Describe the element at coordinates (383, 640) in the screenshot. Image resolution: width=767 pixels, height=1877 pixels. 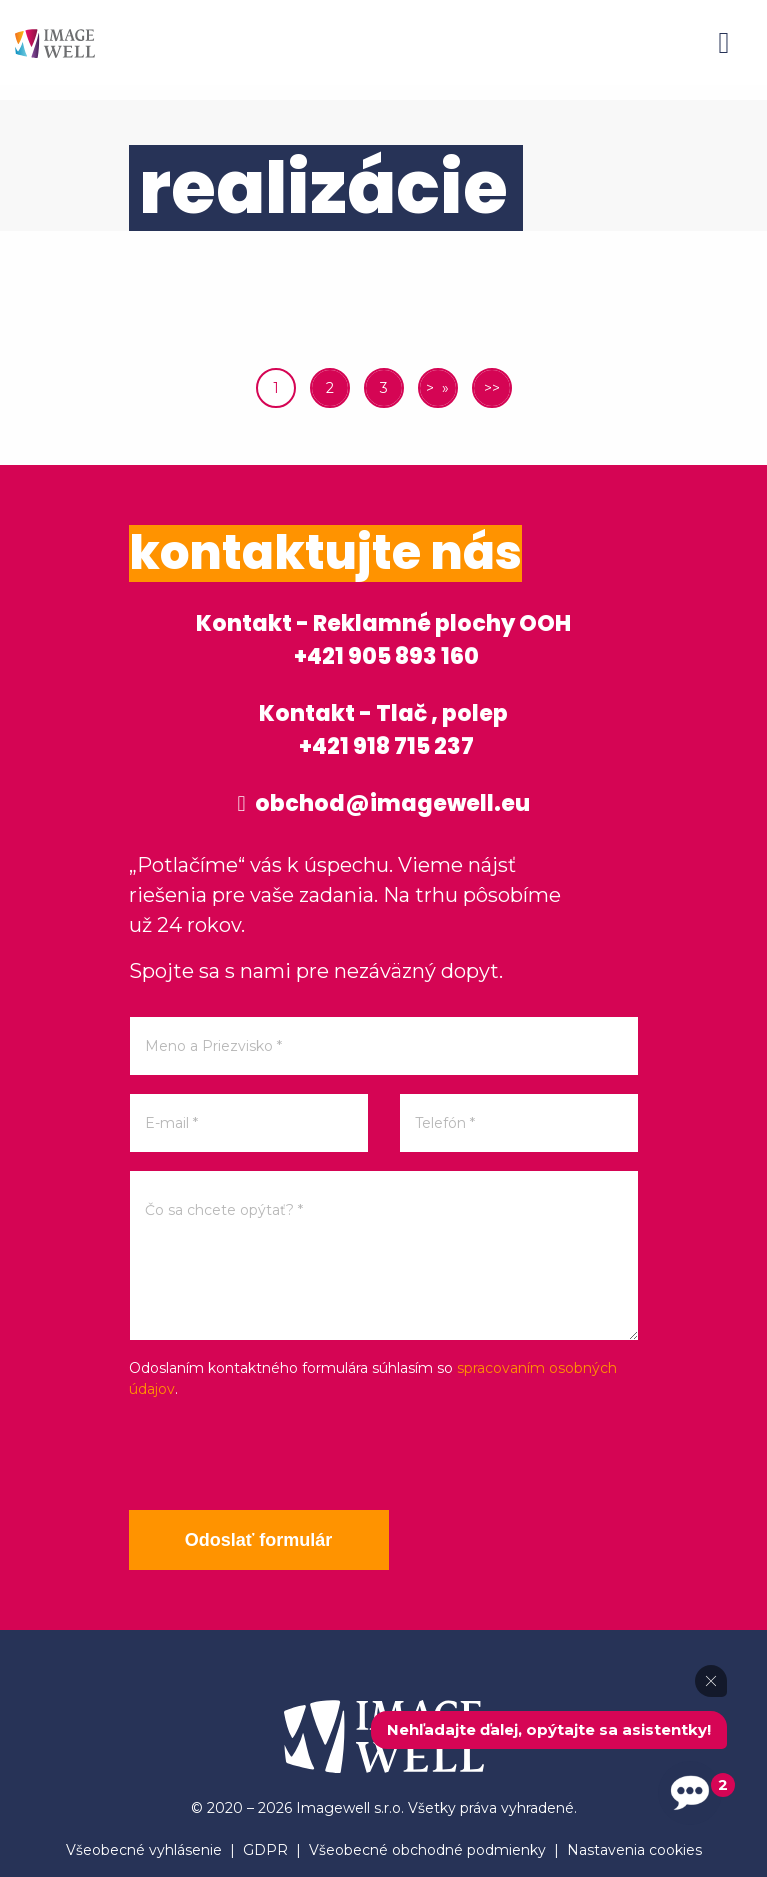
I see `Kontakt - Reklamné plochy OOH +421 905 893 160` at that location.